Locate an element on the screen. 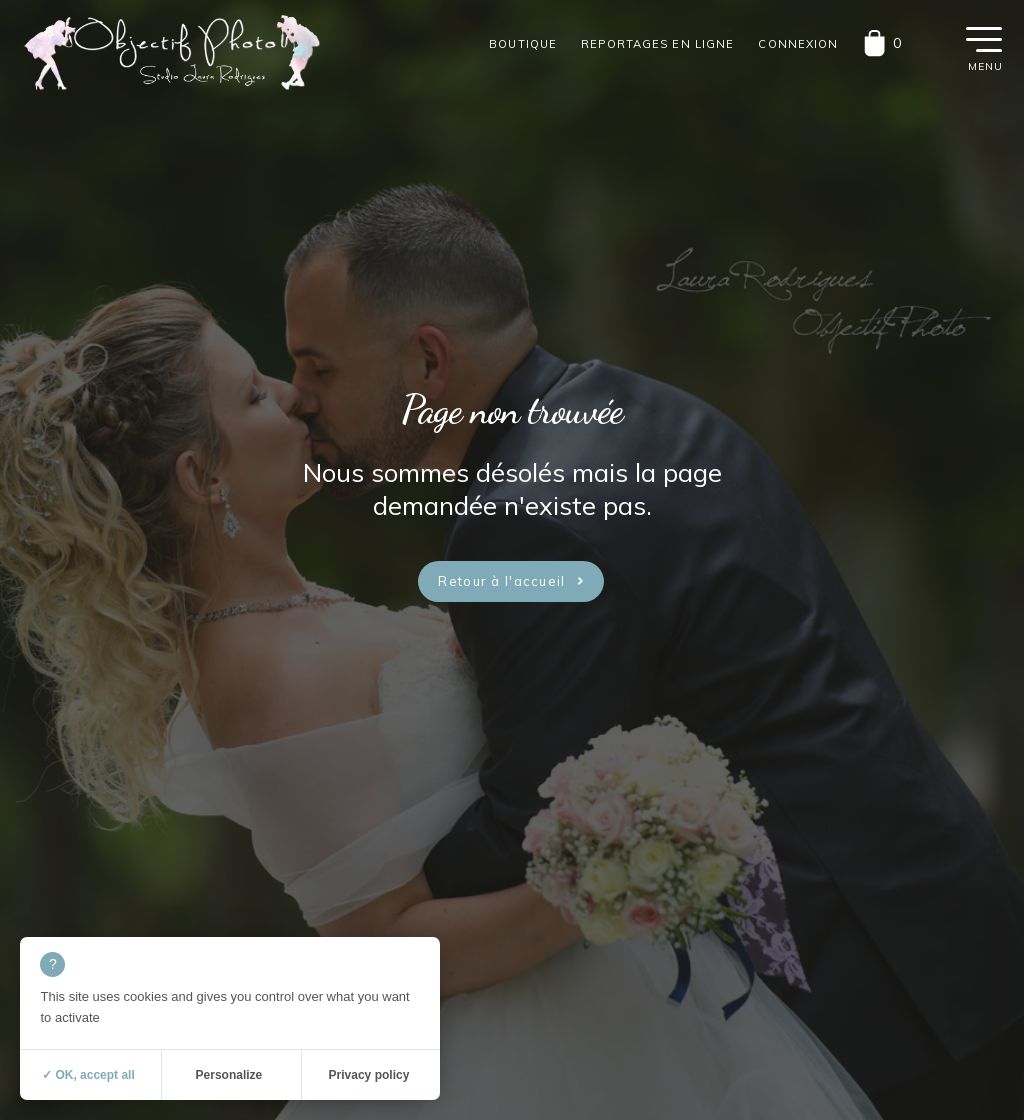 This screenshot has height=1120, width=1024. Reportages en ligne is located at coordinates (657, 44).